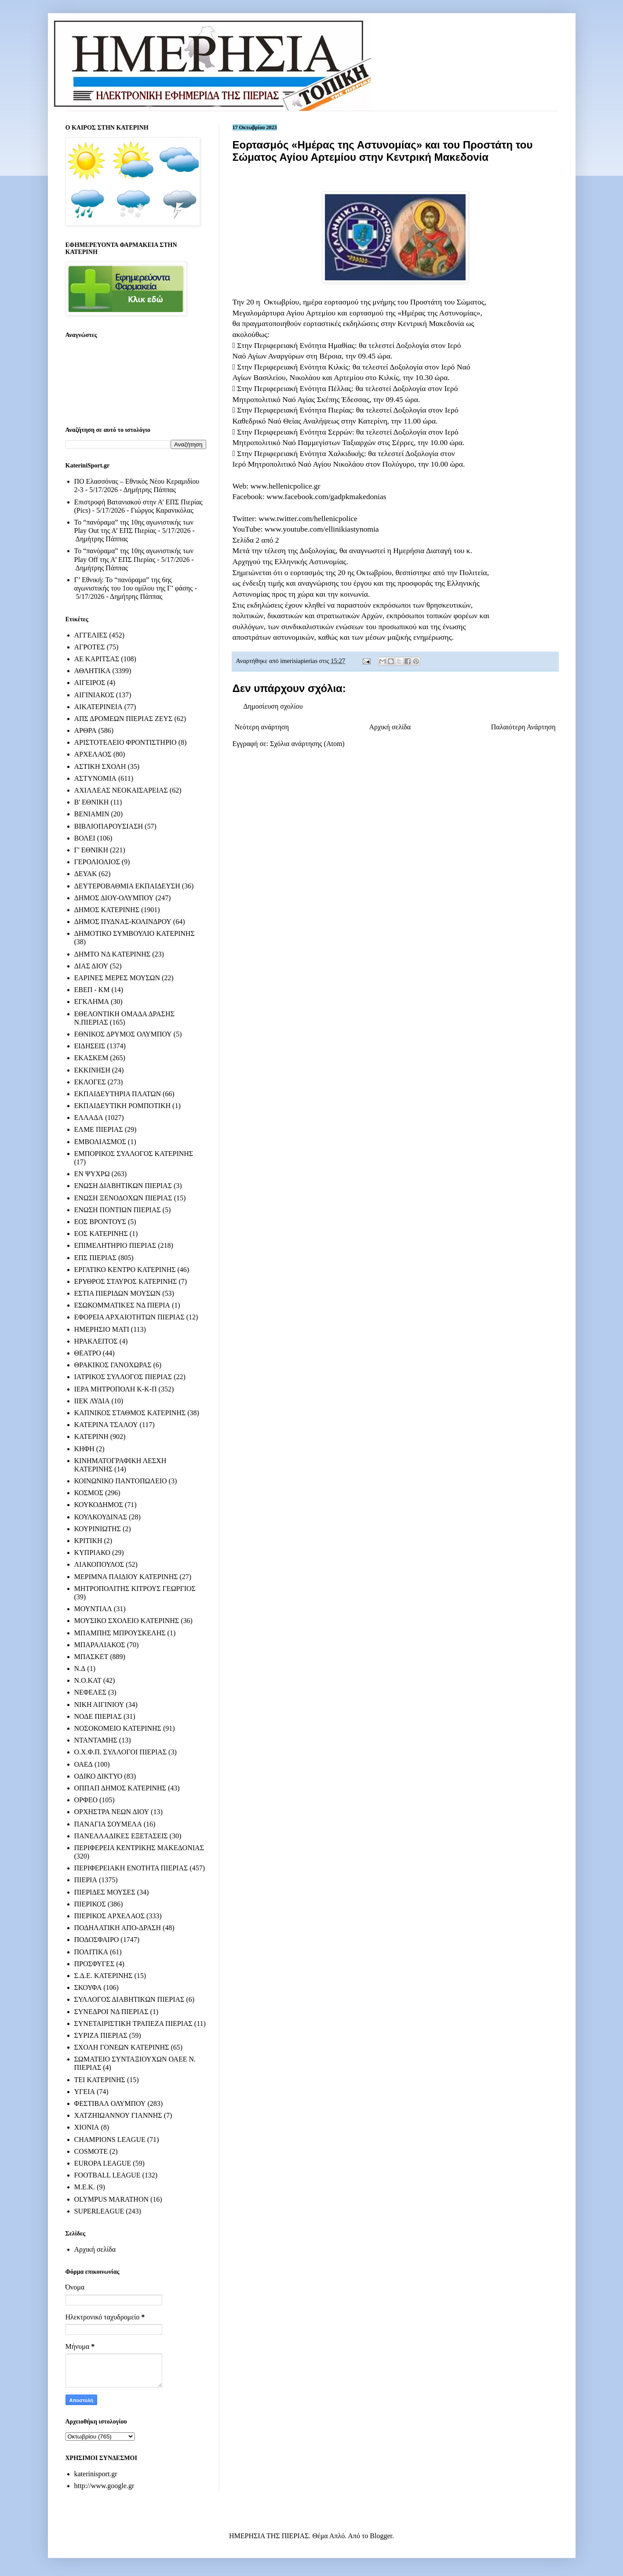 This screenshot has height=2576, width=623. What do you see at coordinates (109, 1916) in the screenshot?
I see `ΠΙΕΡΙΚΟΣ ΑΡΧΕΛΑΟΣ` at bounding box center [109, 1916].